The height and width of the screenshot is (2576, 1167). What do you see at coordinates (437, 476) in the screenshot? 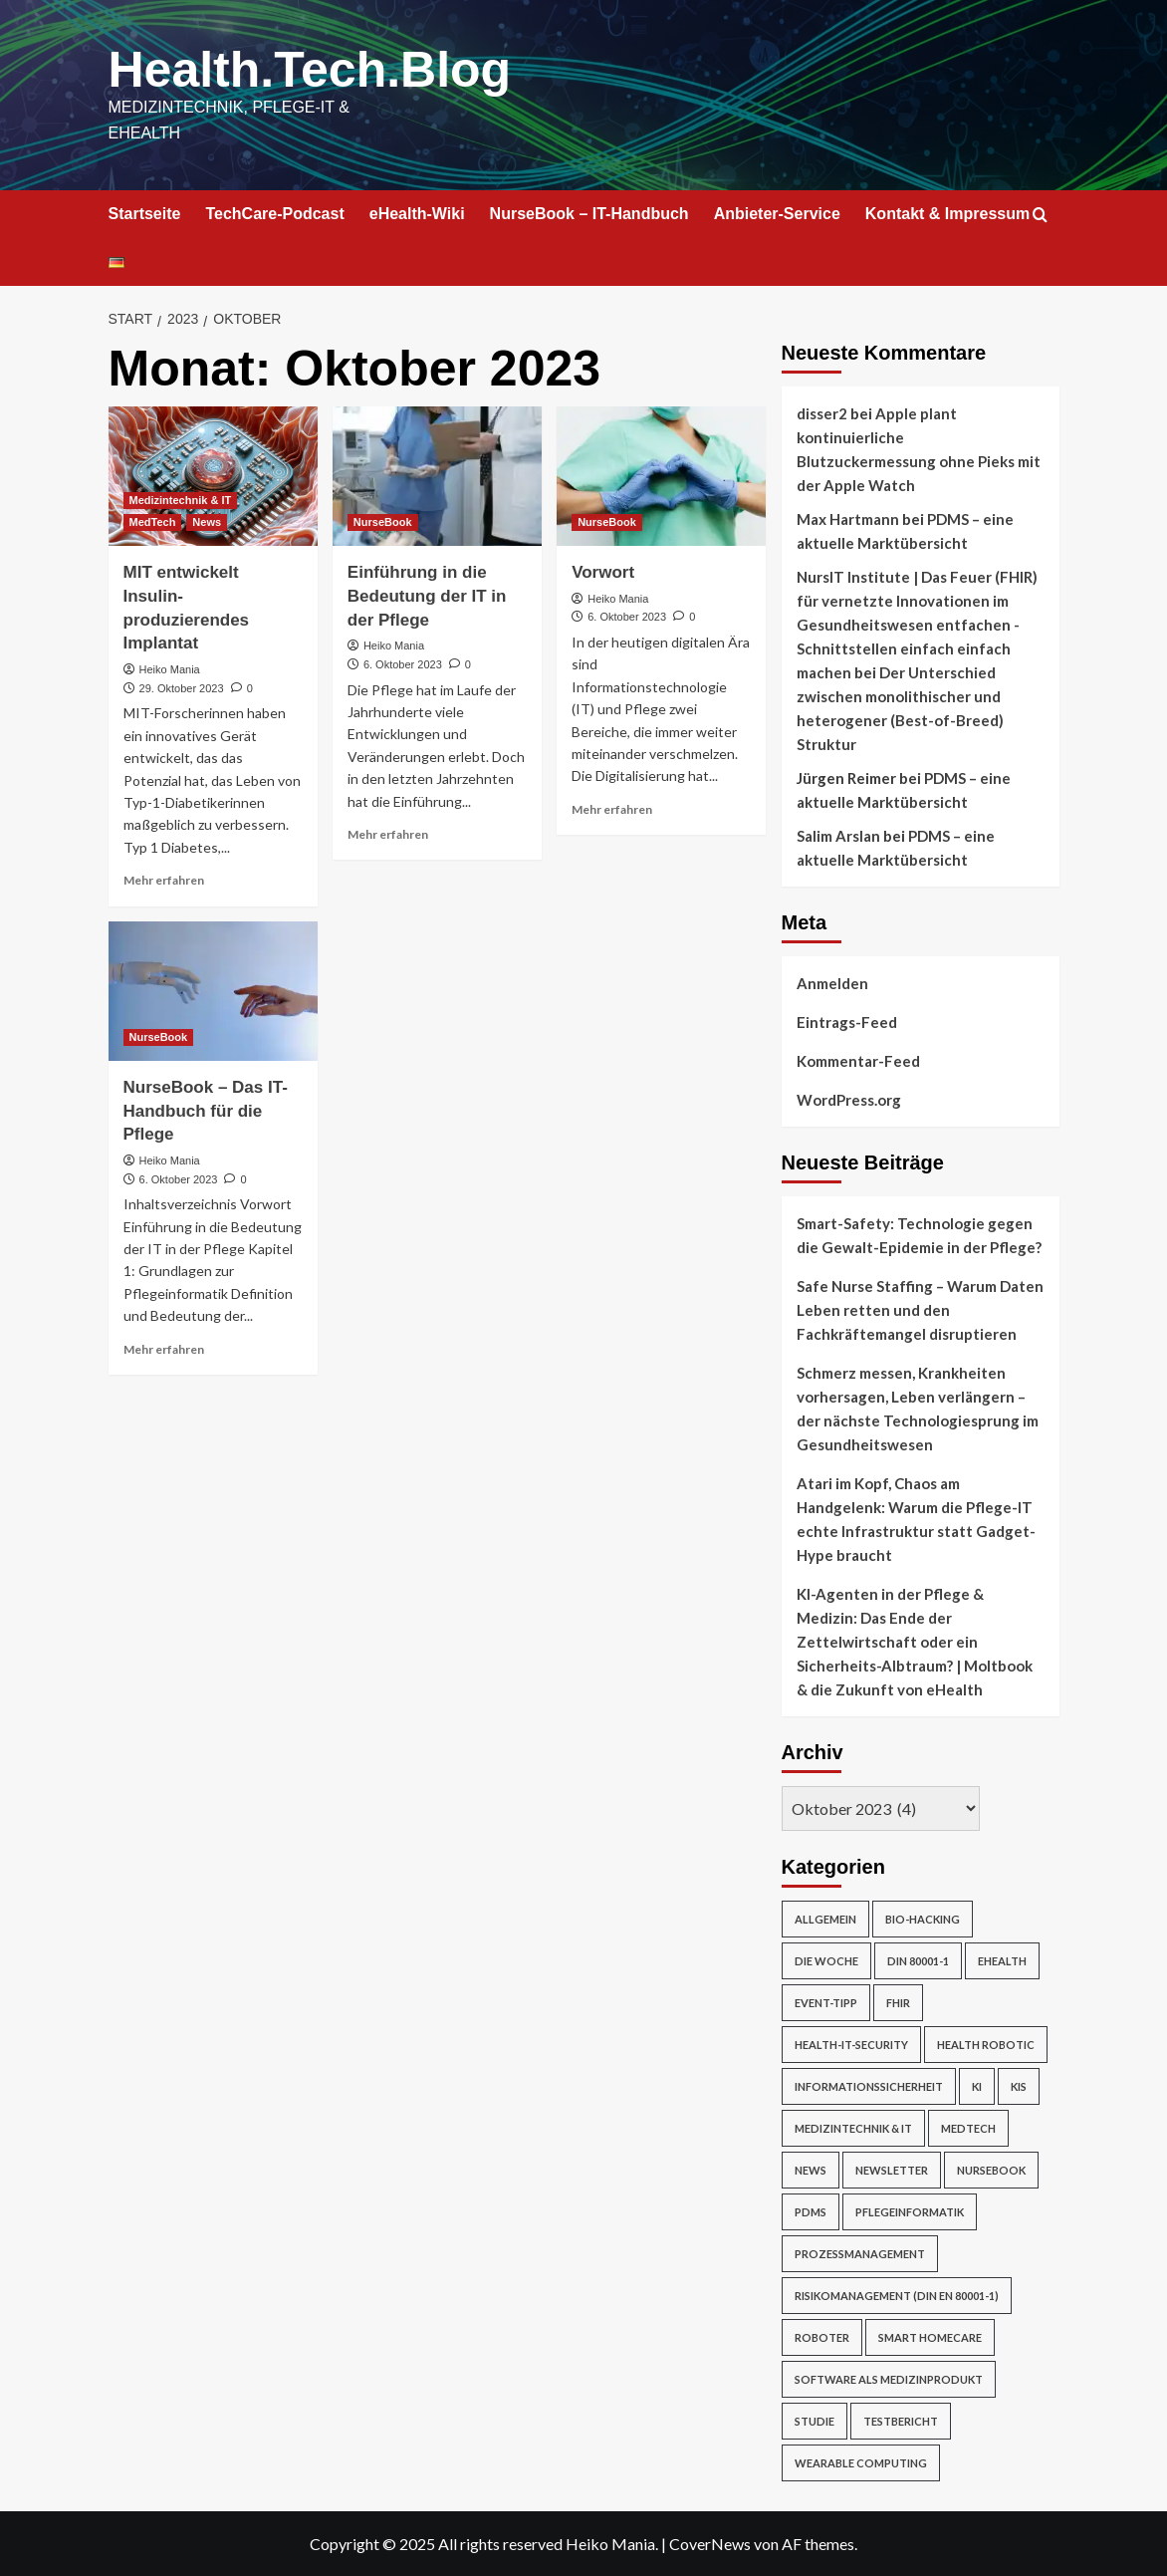
I see `[Einführung in die Bedeutung der IT in der Pflege]` at bounding box center [437, 476].